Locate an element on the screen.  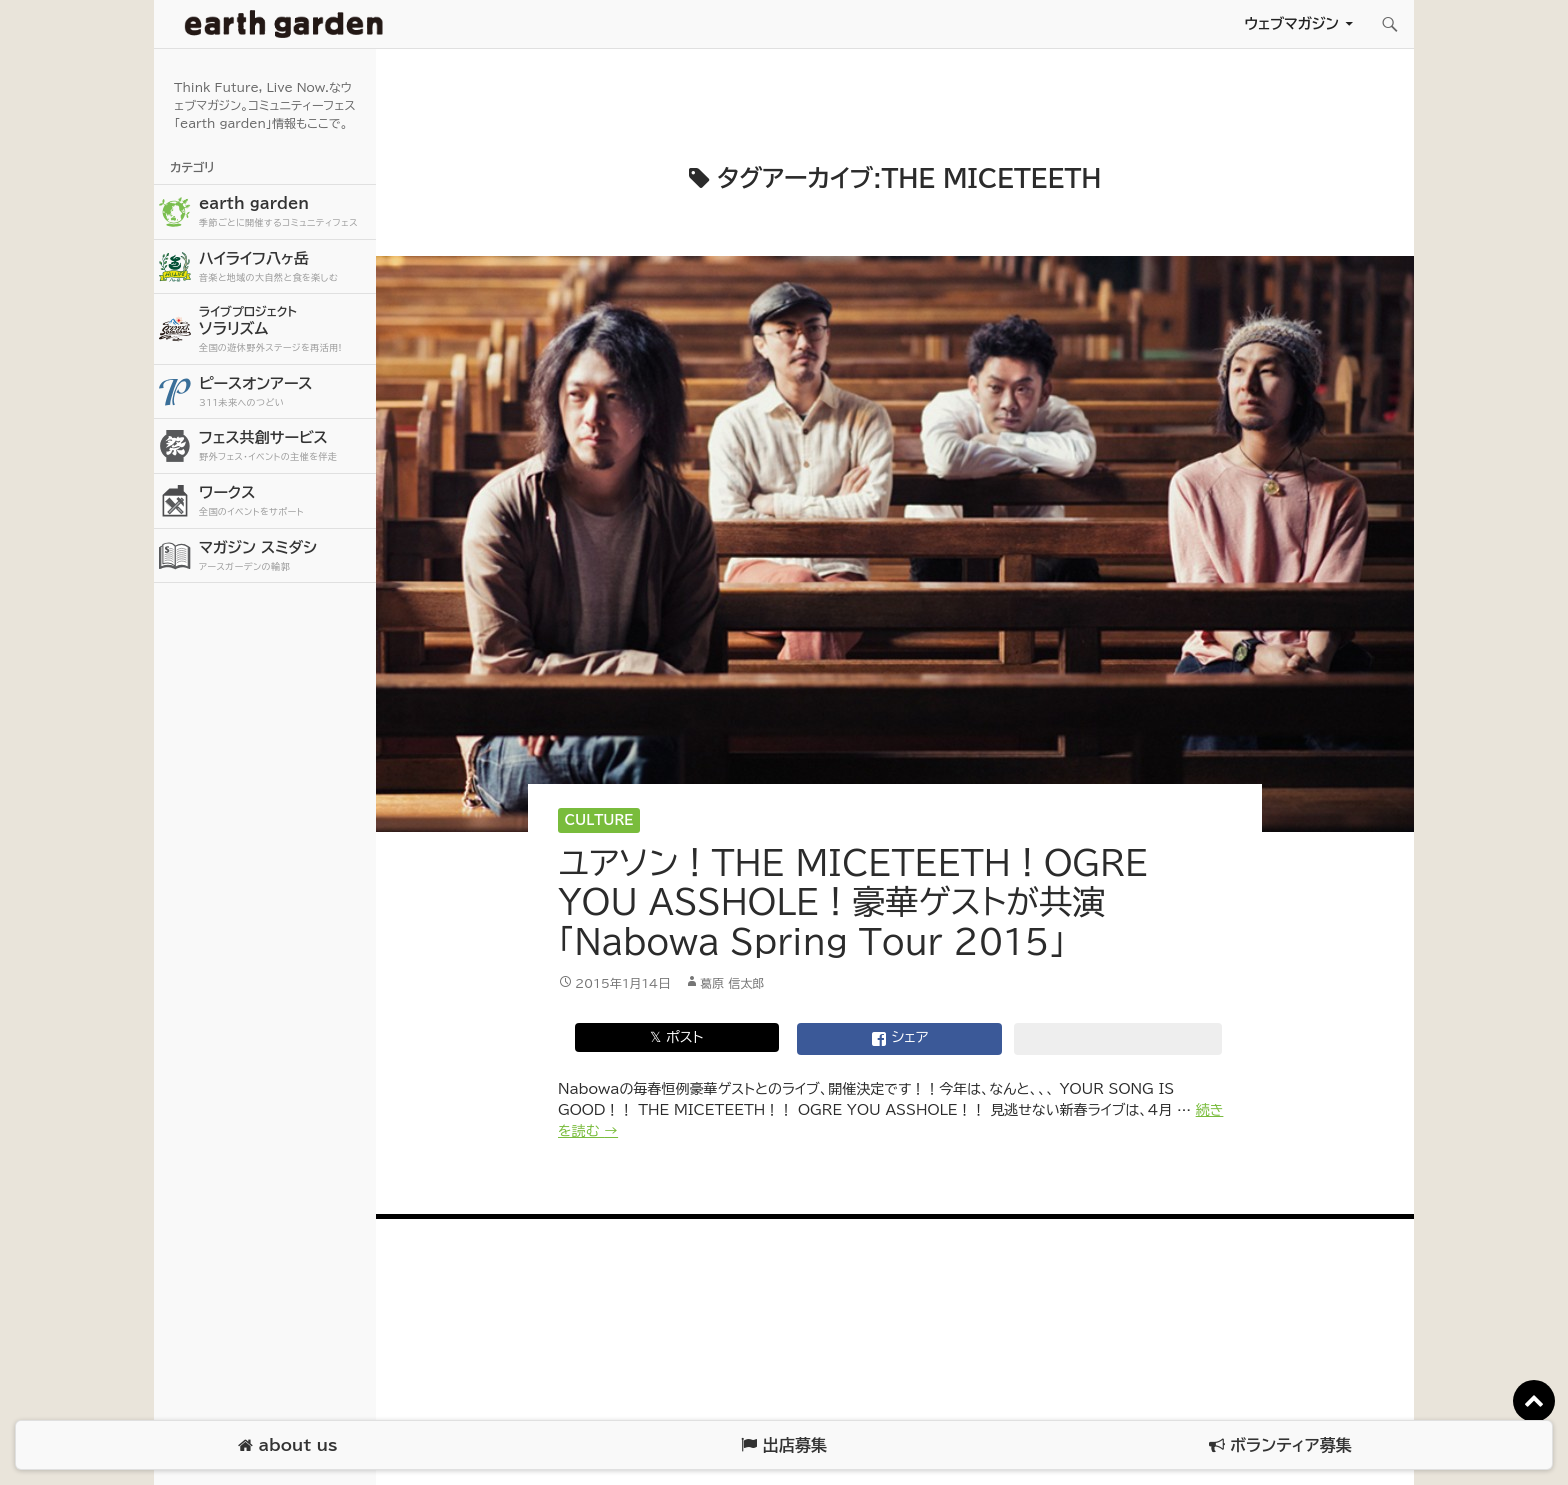
アースガーデン is located at coordinates (284, 24).